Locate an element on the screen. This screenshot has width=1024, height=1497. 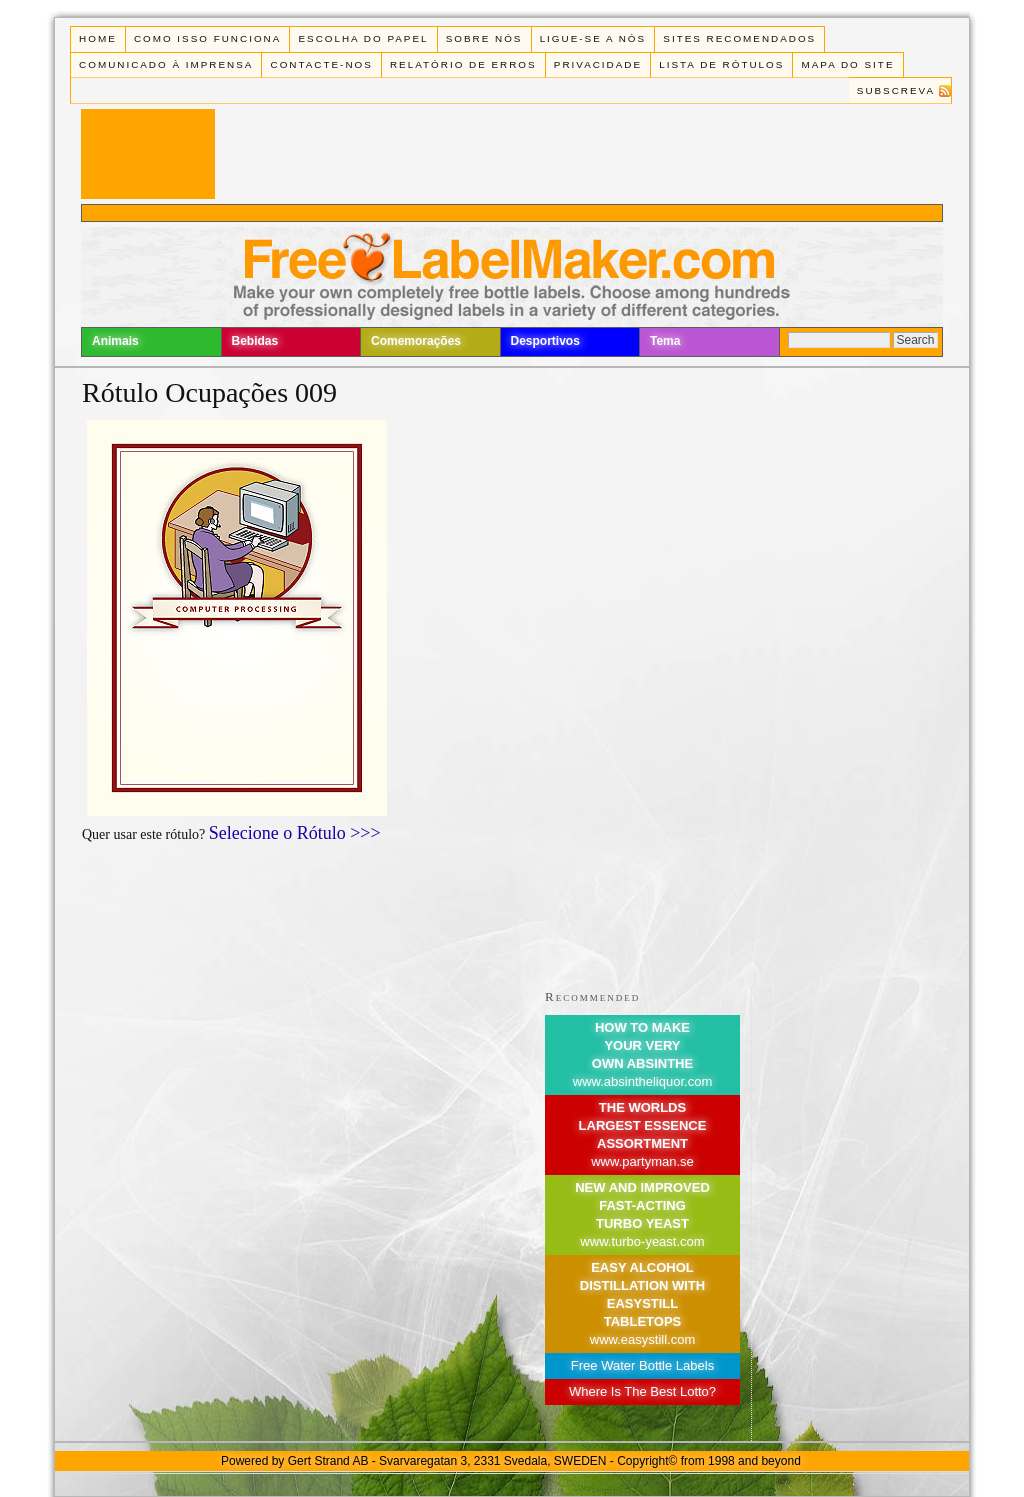
Sobre Nós is located at coordinates (484, 38).